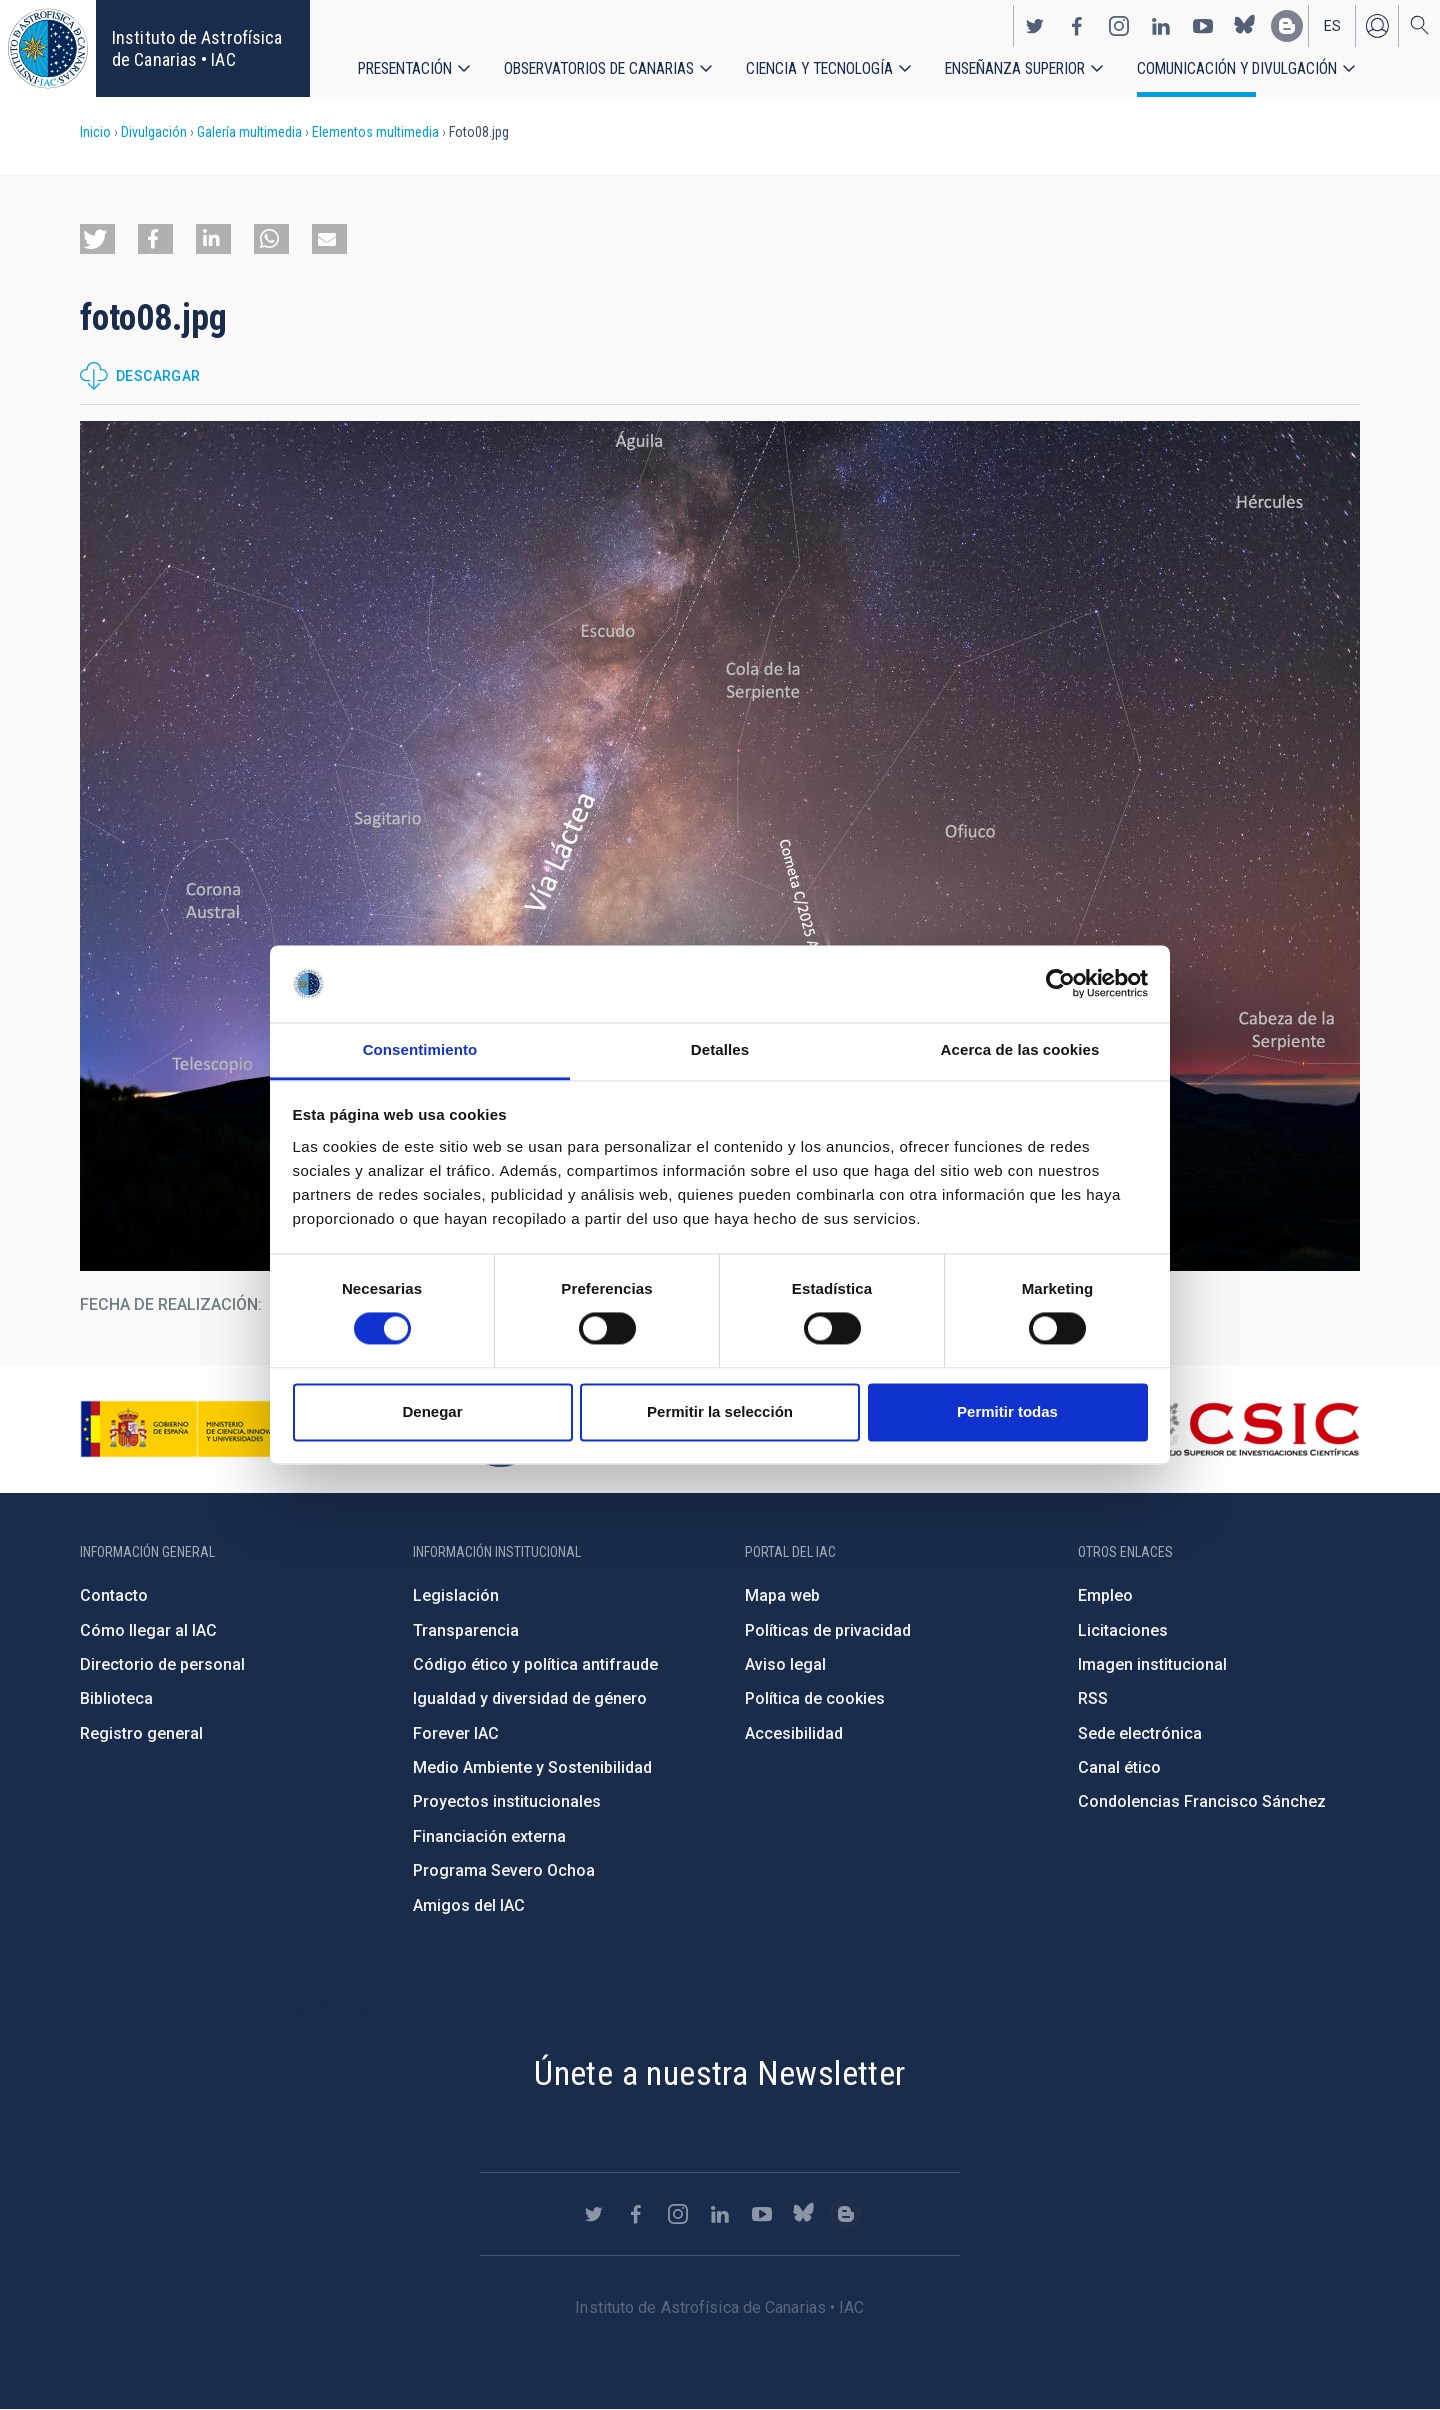 This screenshot has width=1440, height=2410. I want to click on Forever IAC, so click(456, 1733).